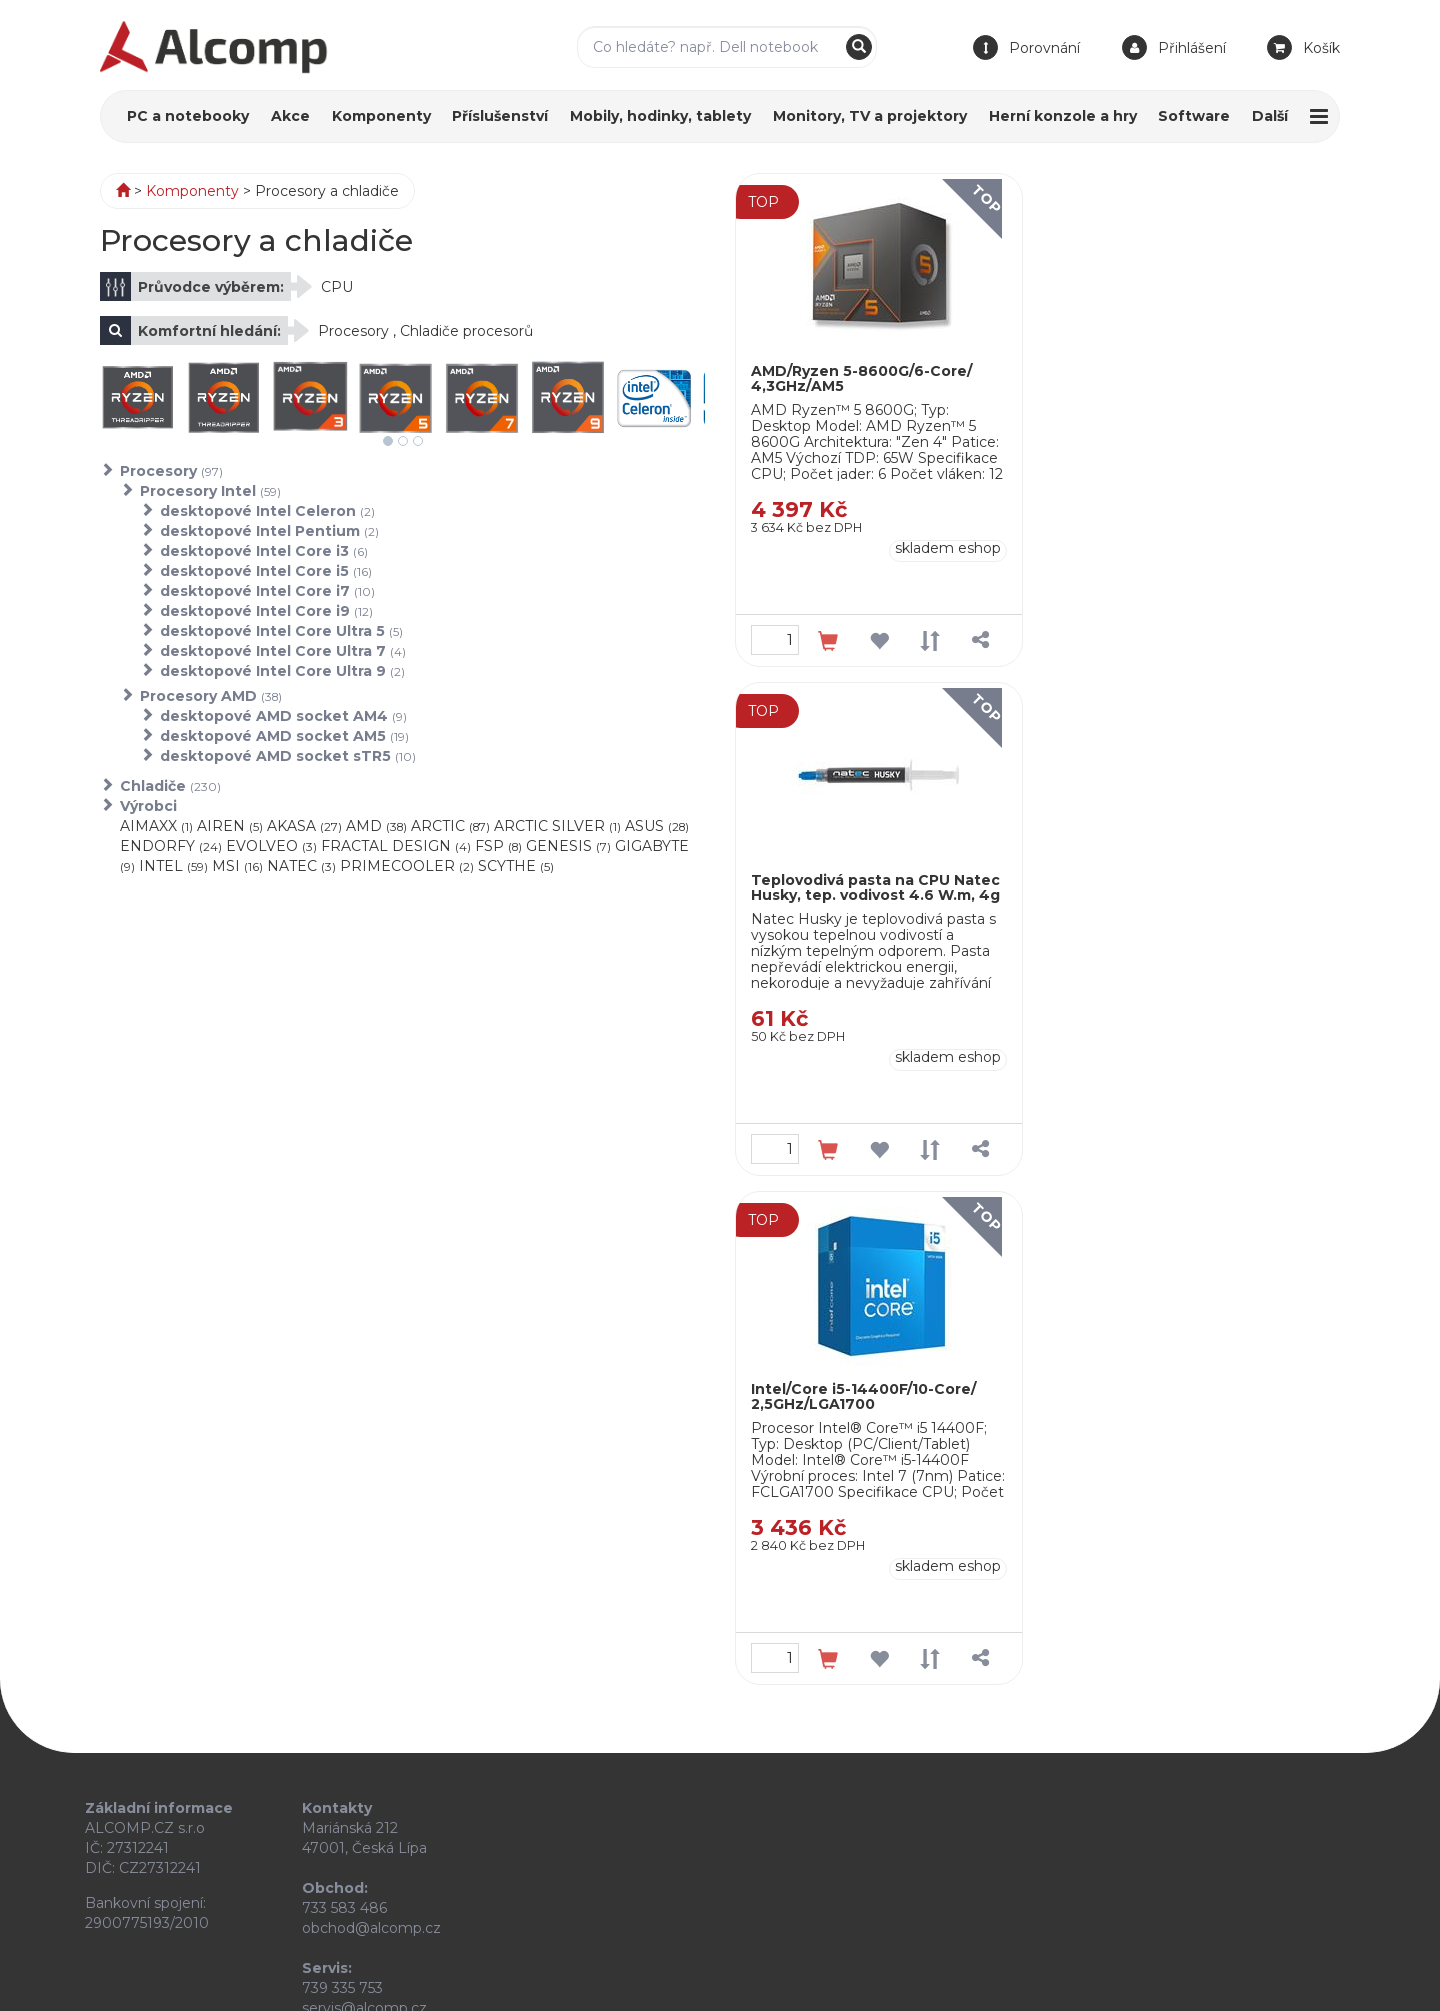  Describe the element at coordinates (170, 786) in the screenshot. I see `Chladiče` at that location.